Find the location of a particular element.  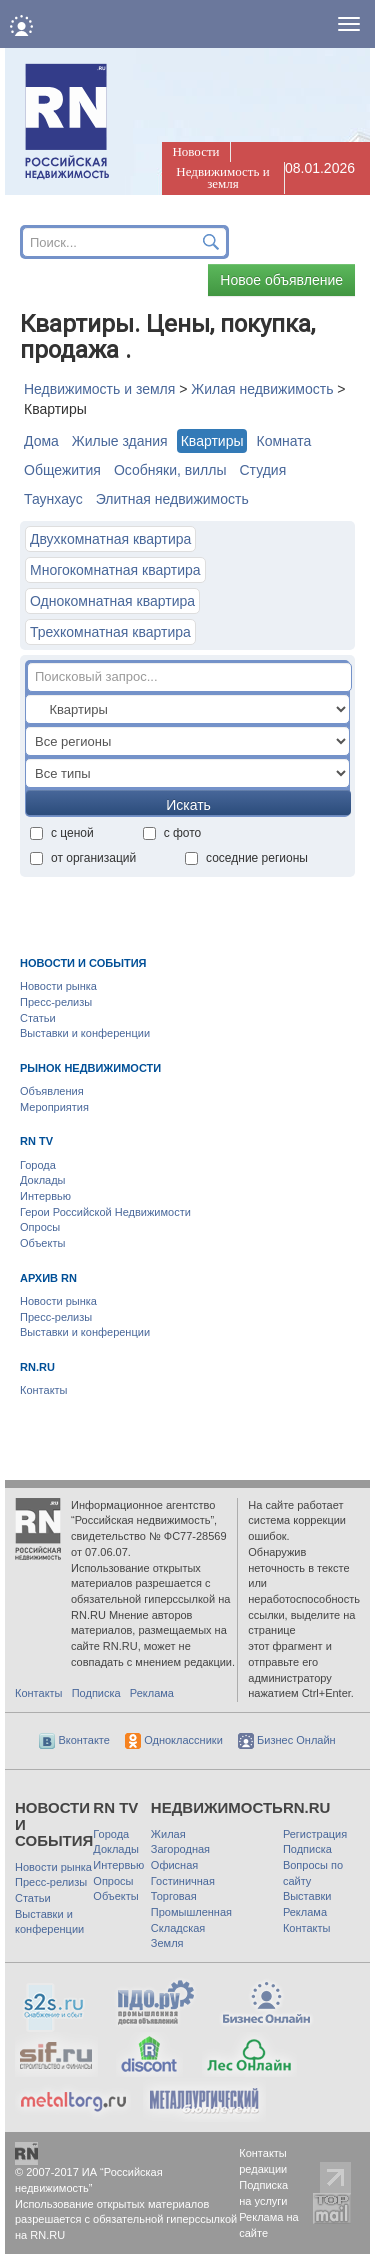

Таунхауc is located at coordinates (53, 499).